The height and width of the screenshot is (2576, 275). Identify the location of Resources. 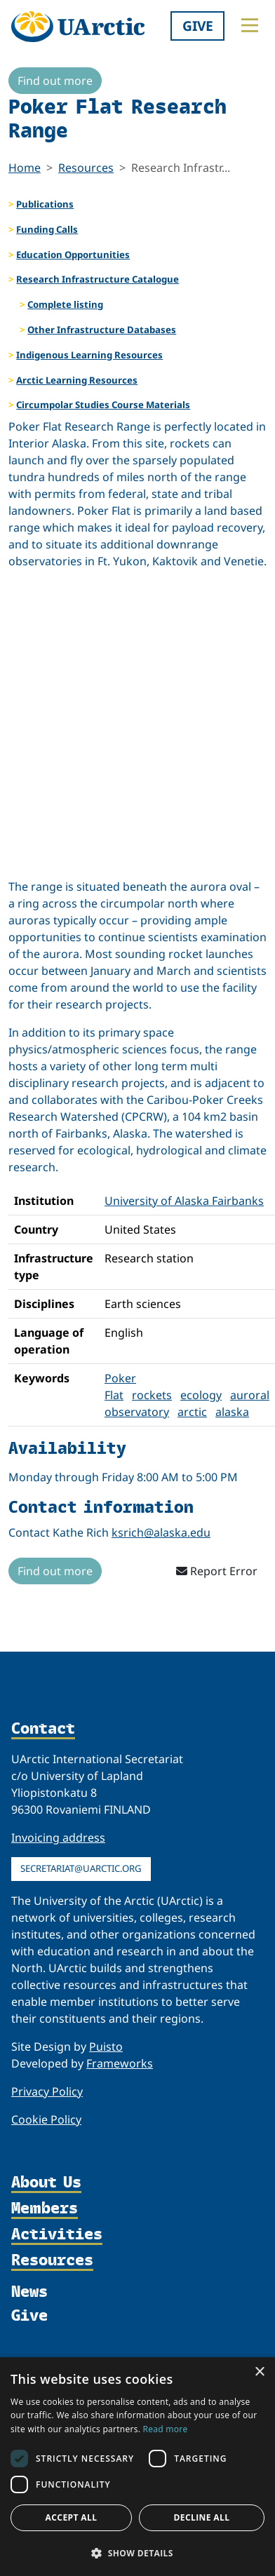
(86, 167).